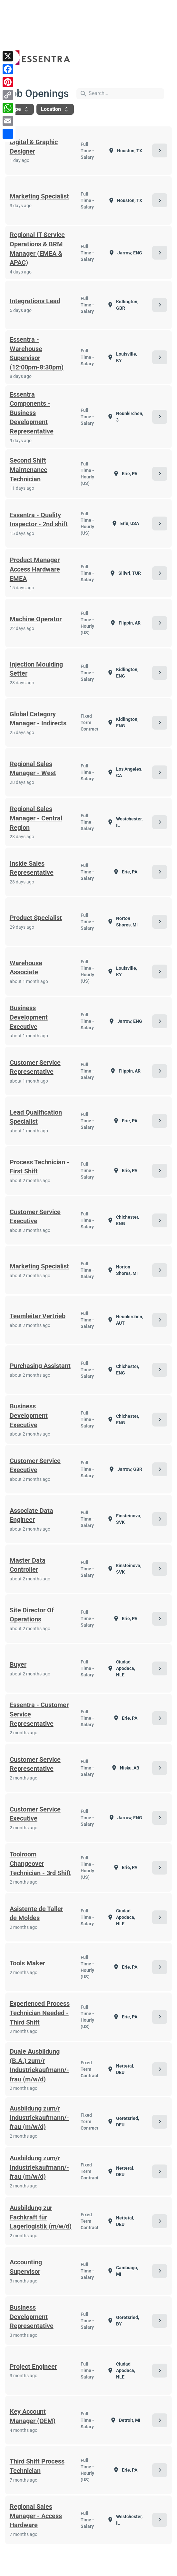 This screenshot has height=2576, width=177. What do you see at coordinates (32, 868) in the screenshot?
I see `Inside Sales Representative` at bounding box center [32, 868].